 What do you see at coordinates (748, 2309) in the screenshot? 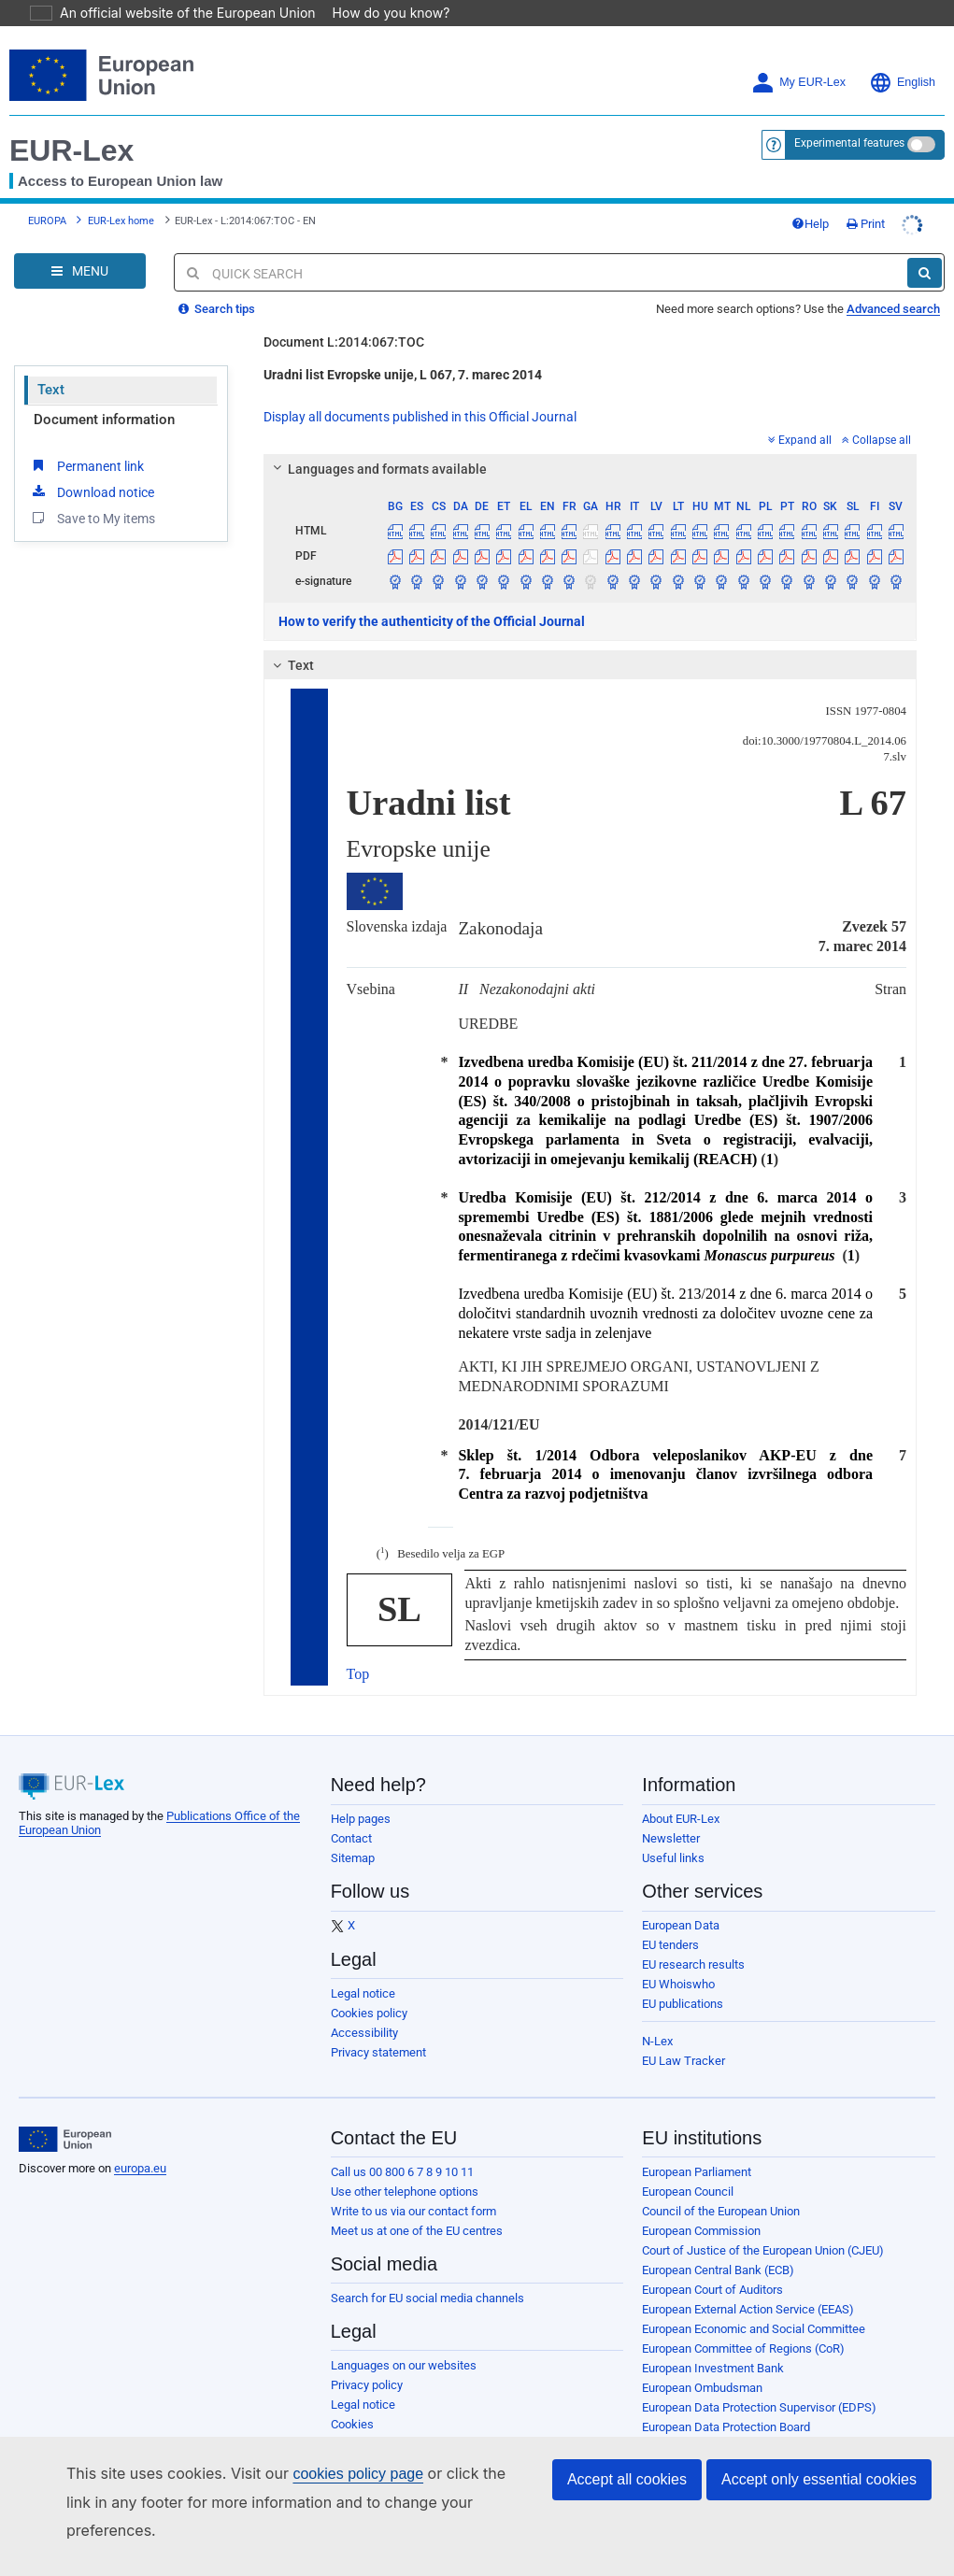
I see `European External Action Service (EEAS)` at bounding box center [748, 2309].